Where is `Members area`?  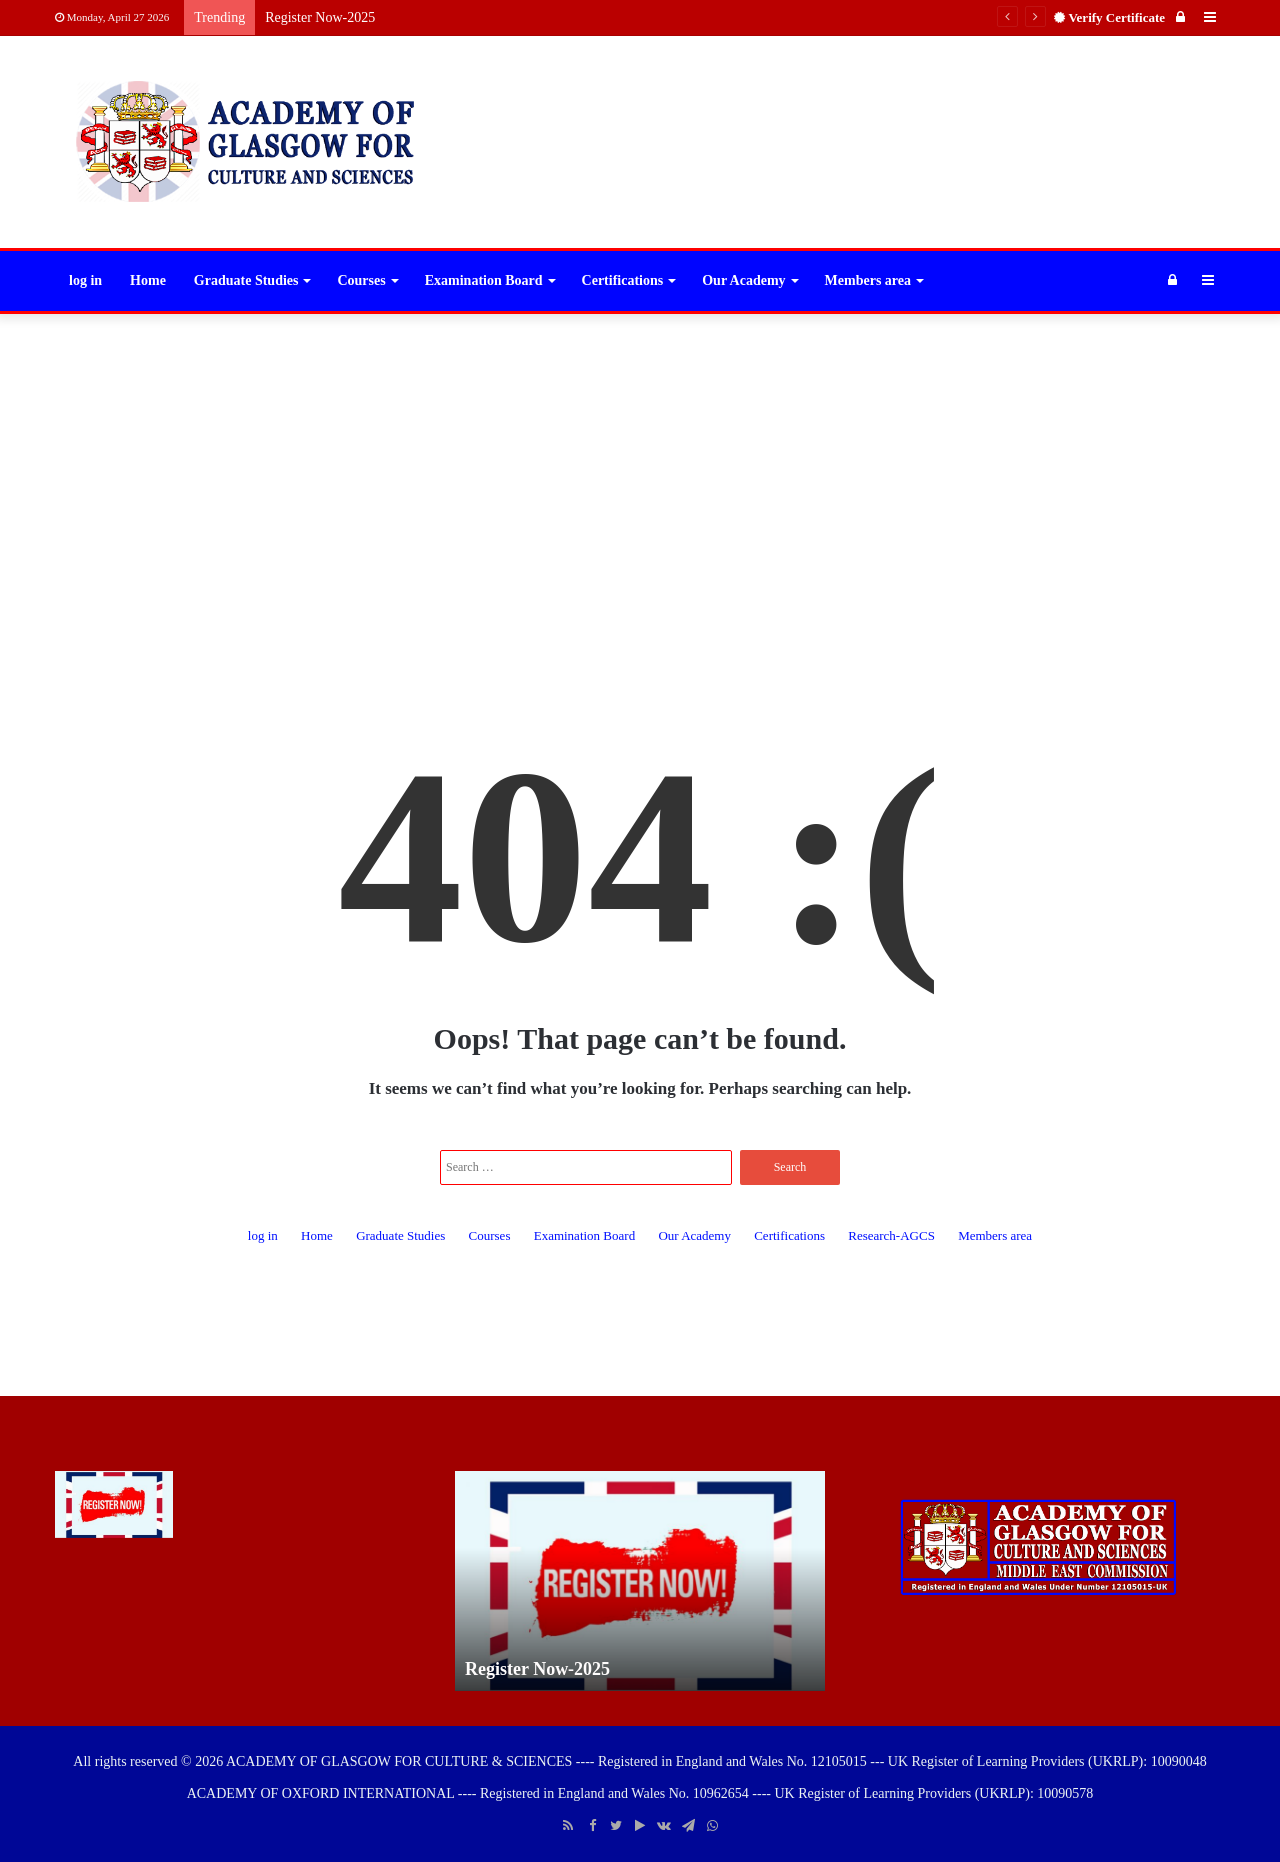 Members area is located at coordinates (868, 280).